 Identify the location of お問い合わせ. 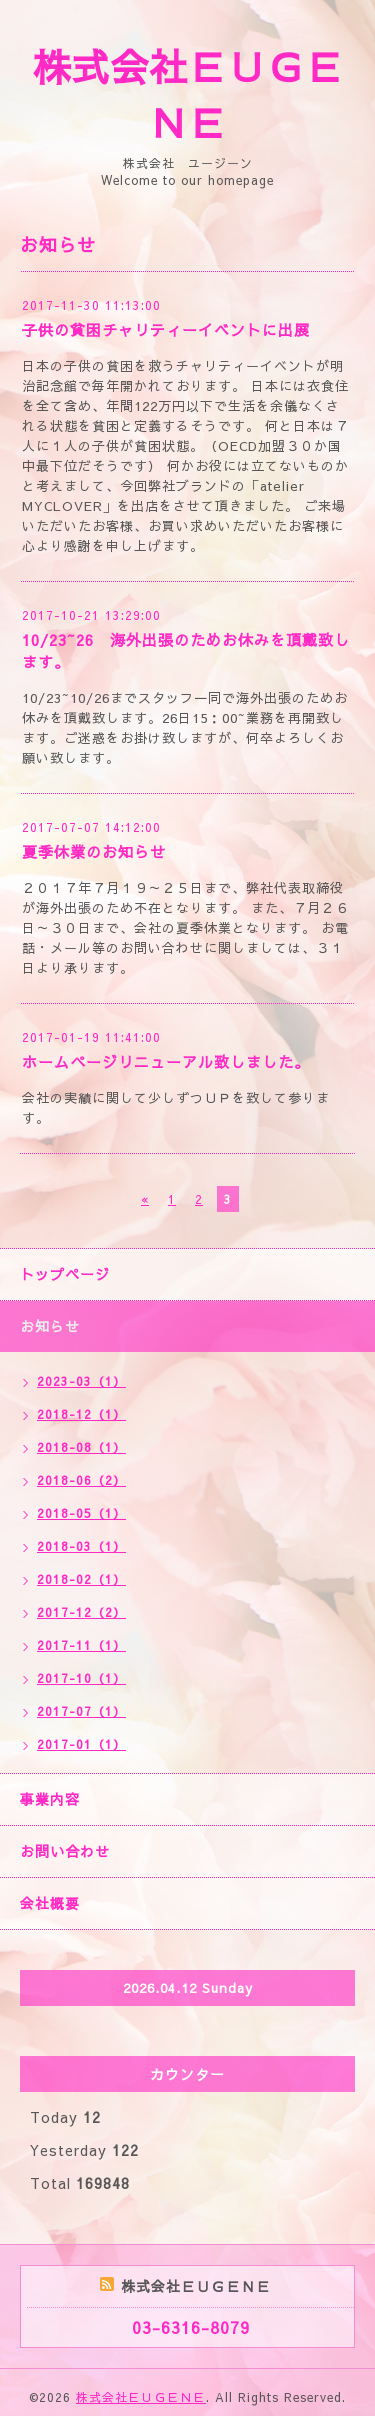
(65, 1851).